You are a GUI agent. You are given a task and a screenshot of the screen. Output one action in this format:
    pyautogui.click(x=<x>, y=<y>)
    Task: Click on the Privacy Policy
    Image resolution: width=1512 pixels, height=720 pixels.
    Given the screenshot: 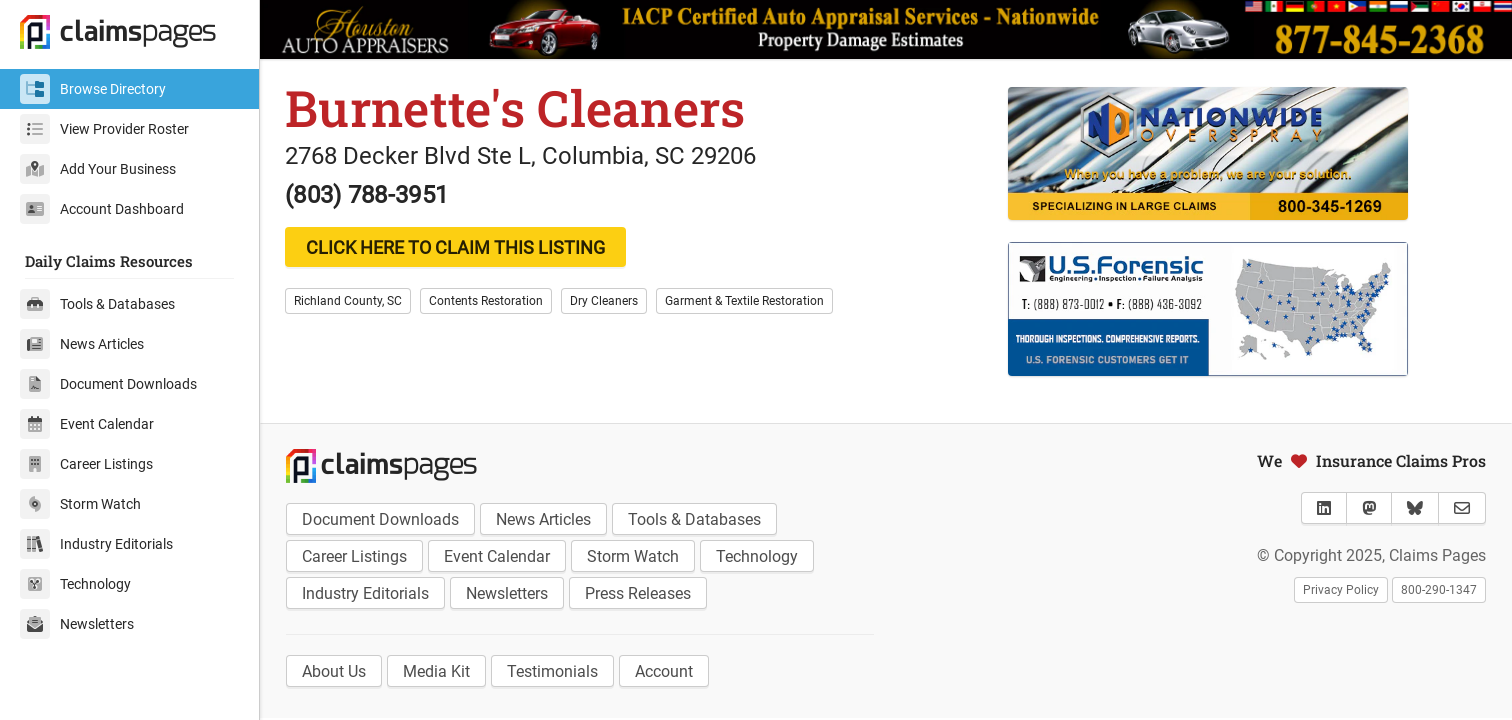 What is the action you would take?
    pyautogui.click(x=1341, y=590)
    